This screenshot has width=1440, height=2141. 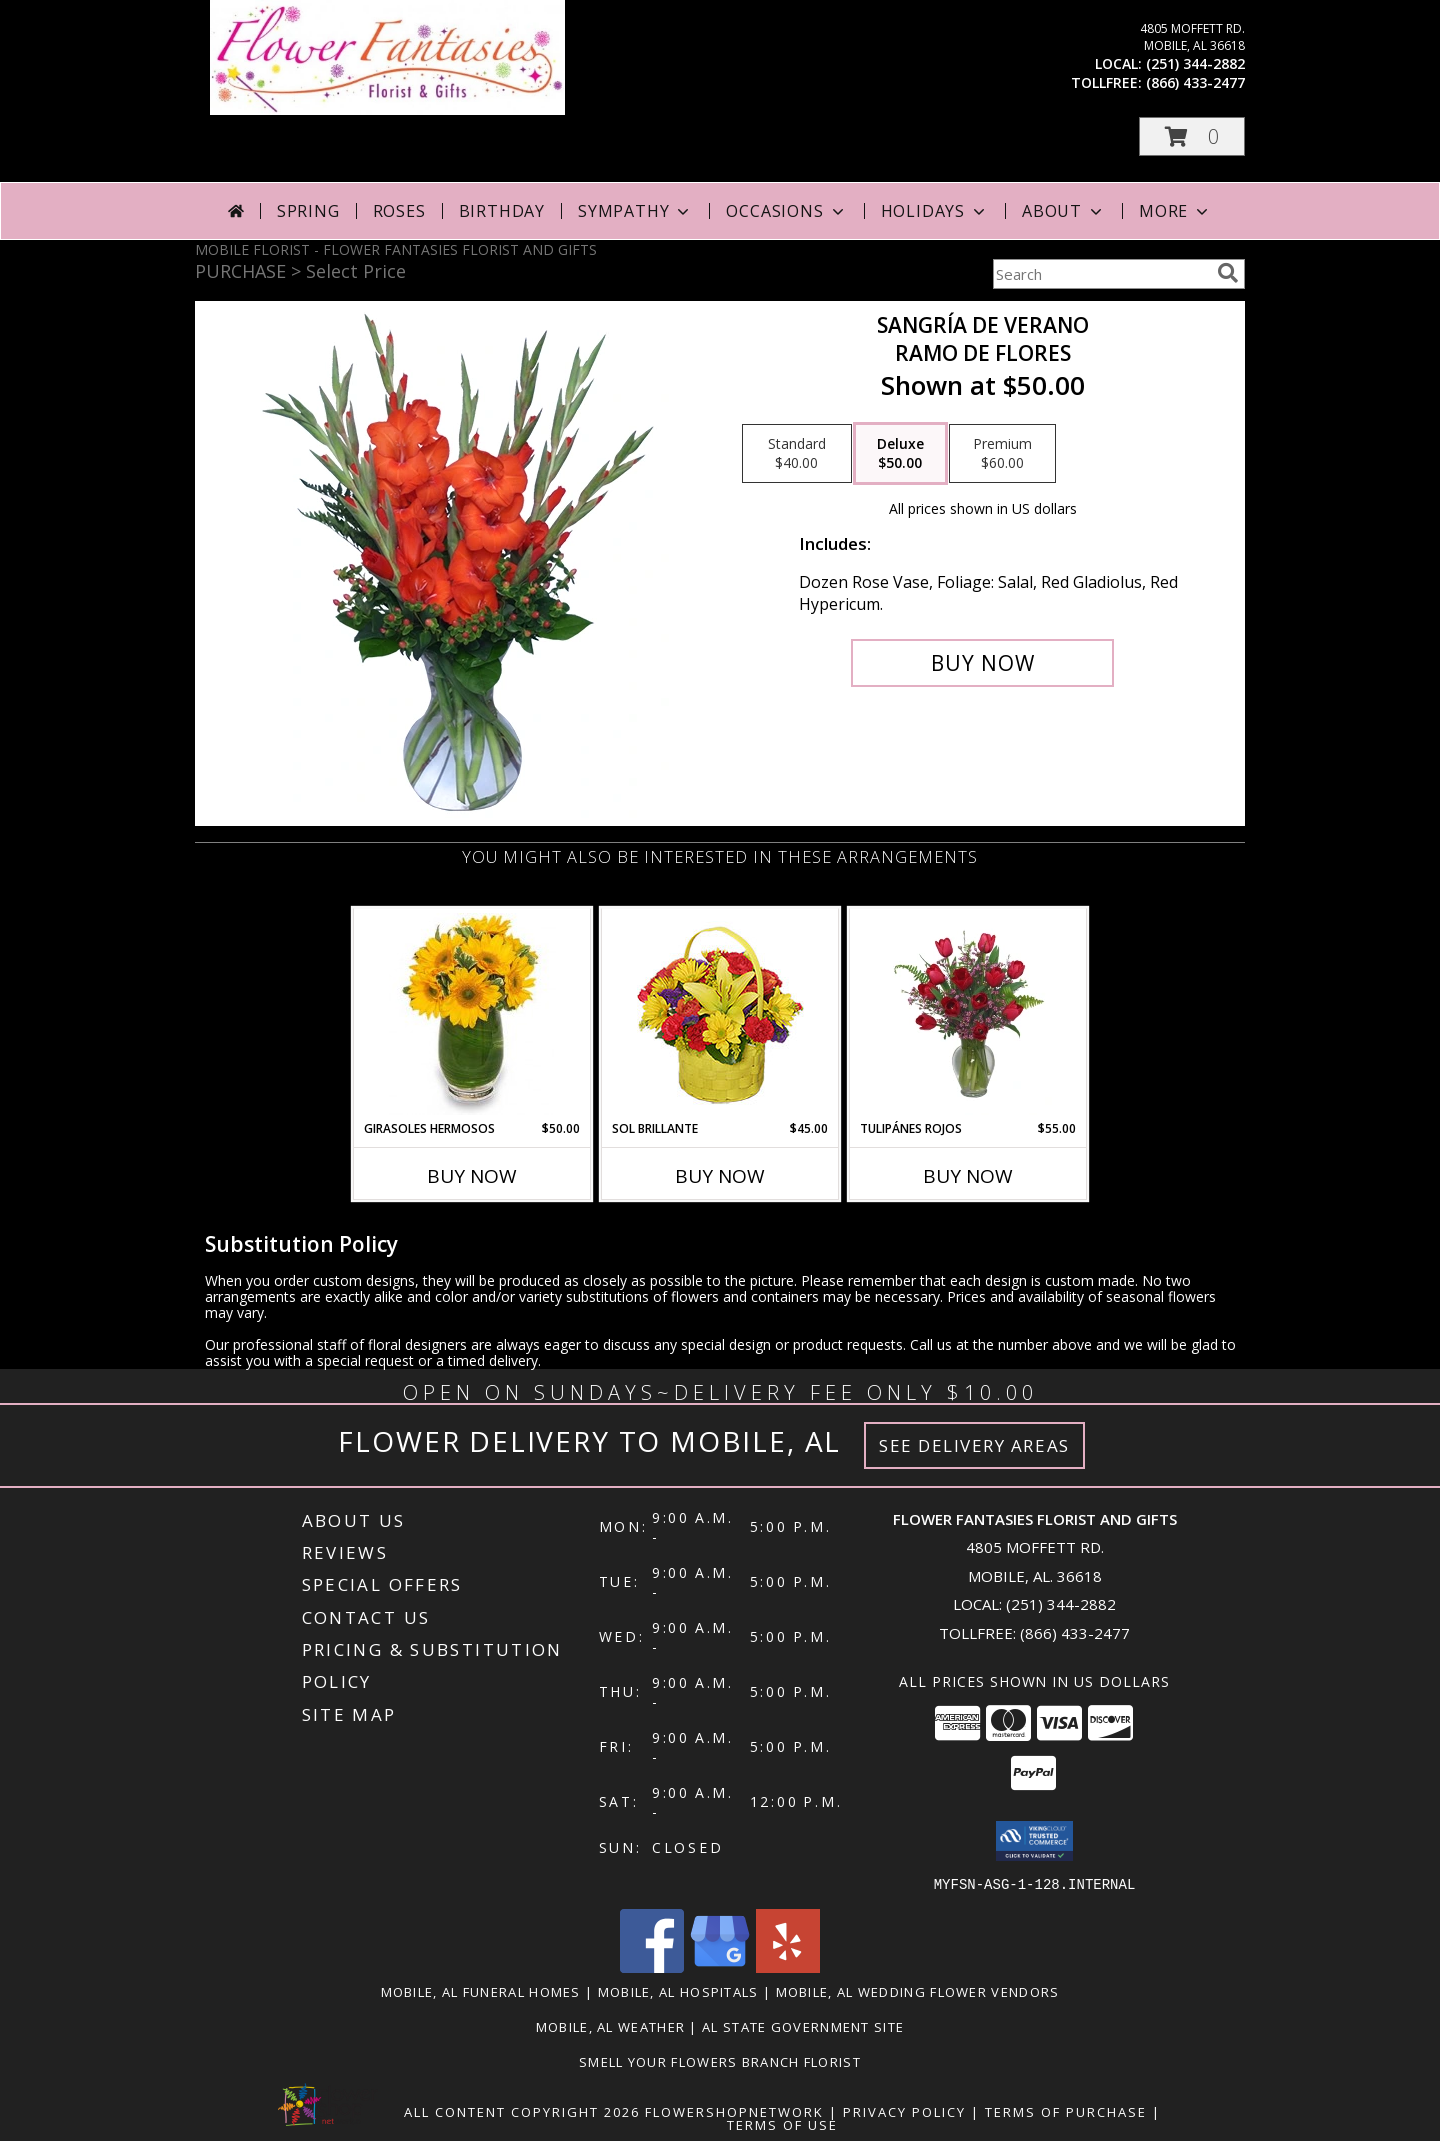 I want to click on (251) 344-2882 [Call local number: +1-251-344-2882], so click(x=1195, y=63).